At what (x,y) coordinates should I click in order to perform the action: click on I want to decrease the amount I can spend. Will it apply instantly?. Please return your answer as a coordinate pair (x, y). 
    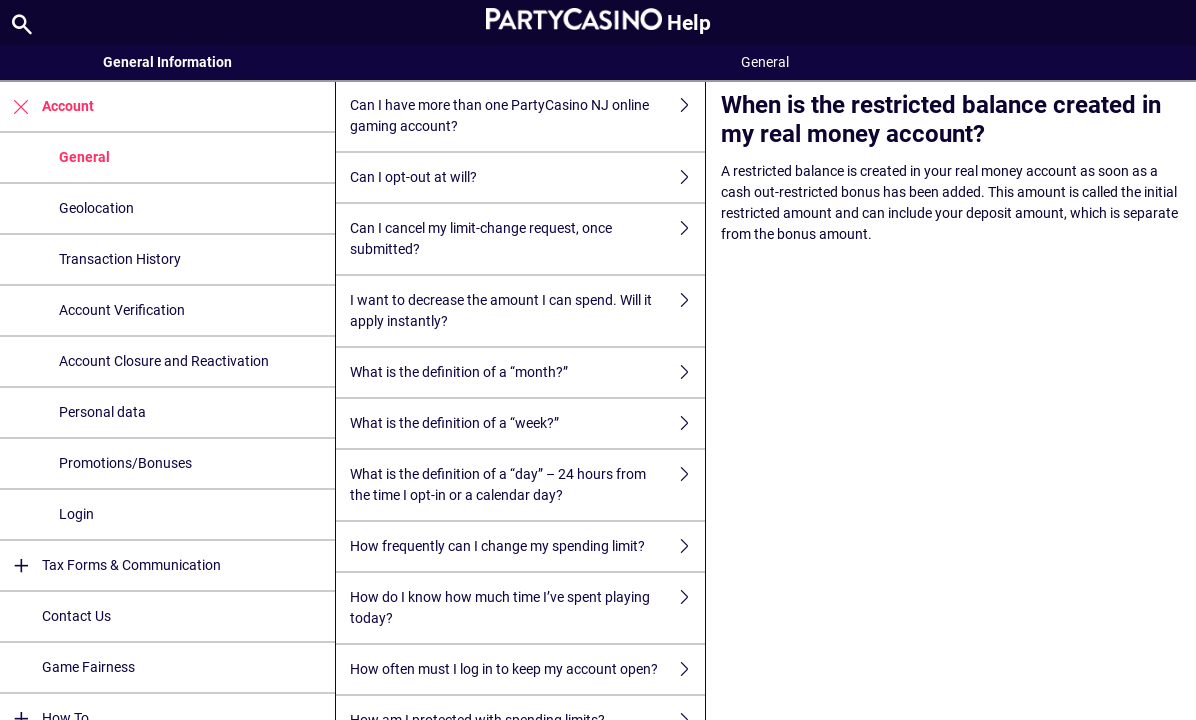
    Looking at the image, I should click on (527, 311).